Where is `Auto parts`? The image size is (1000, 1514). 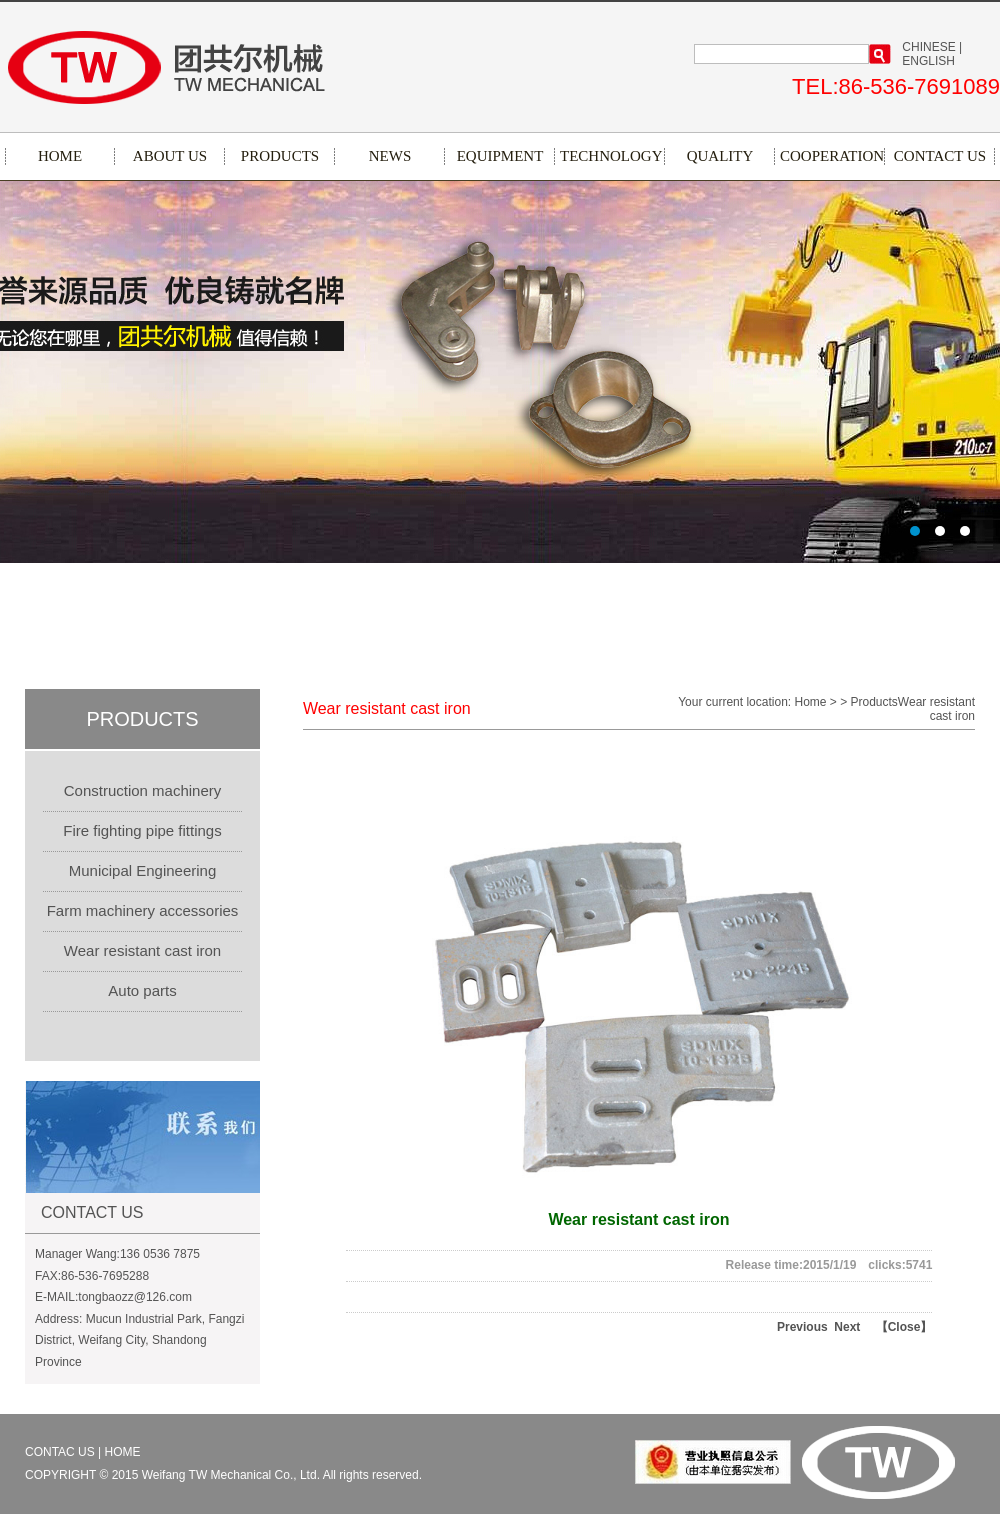 Auto parts is located at coordinates (142, 990).